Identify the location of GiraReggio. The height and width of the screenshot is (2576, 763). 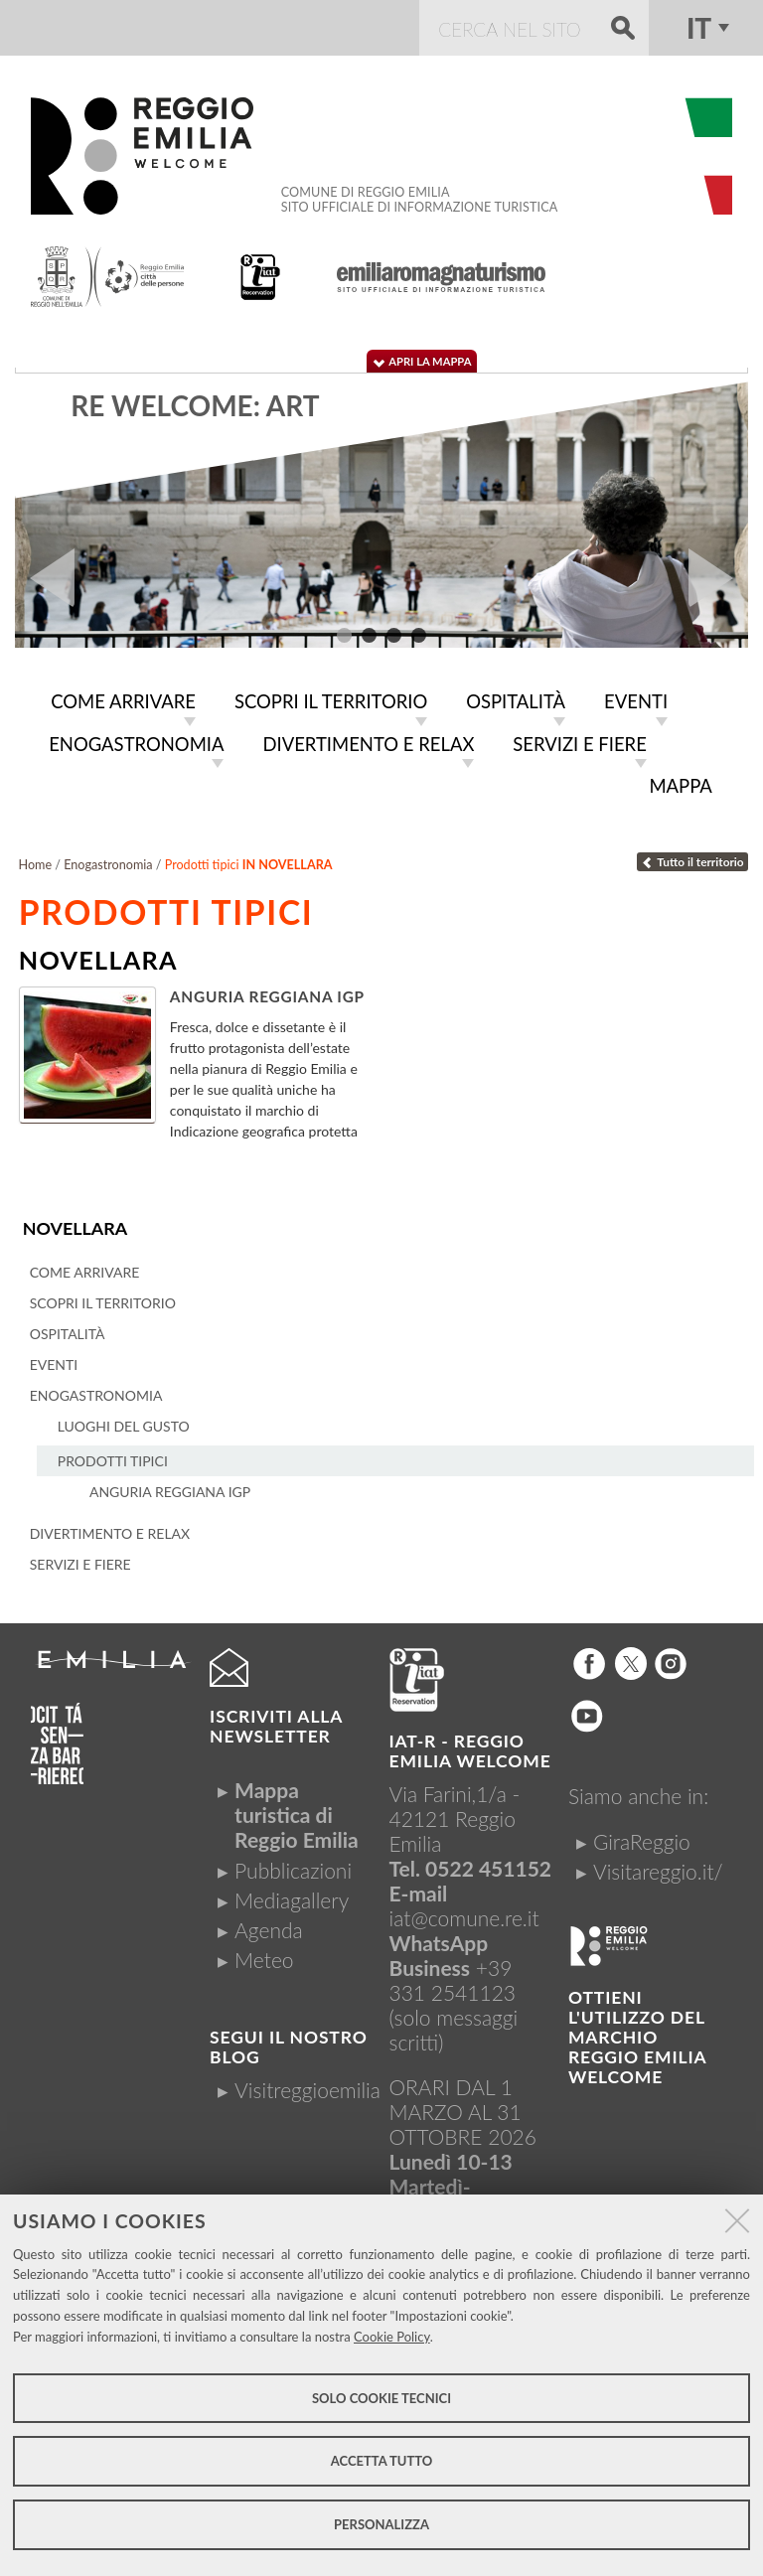
(641, 1834).